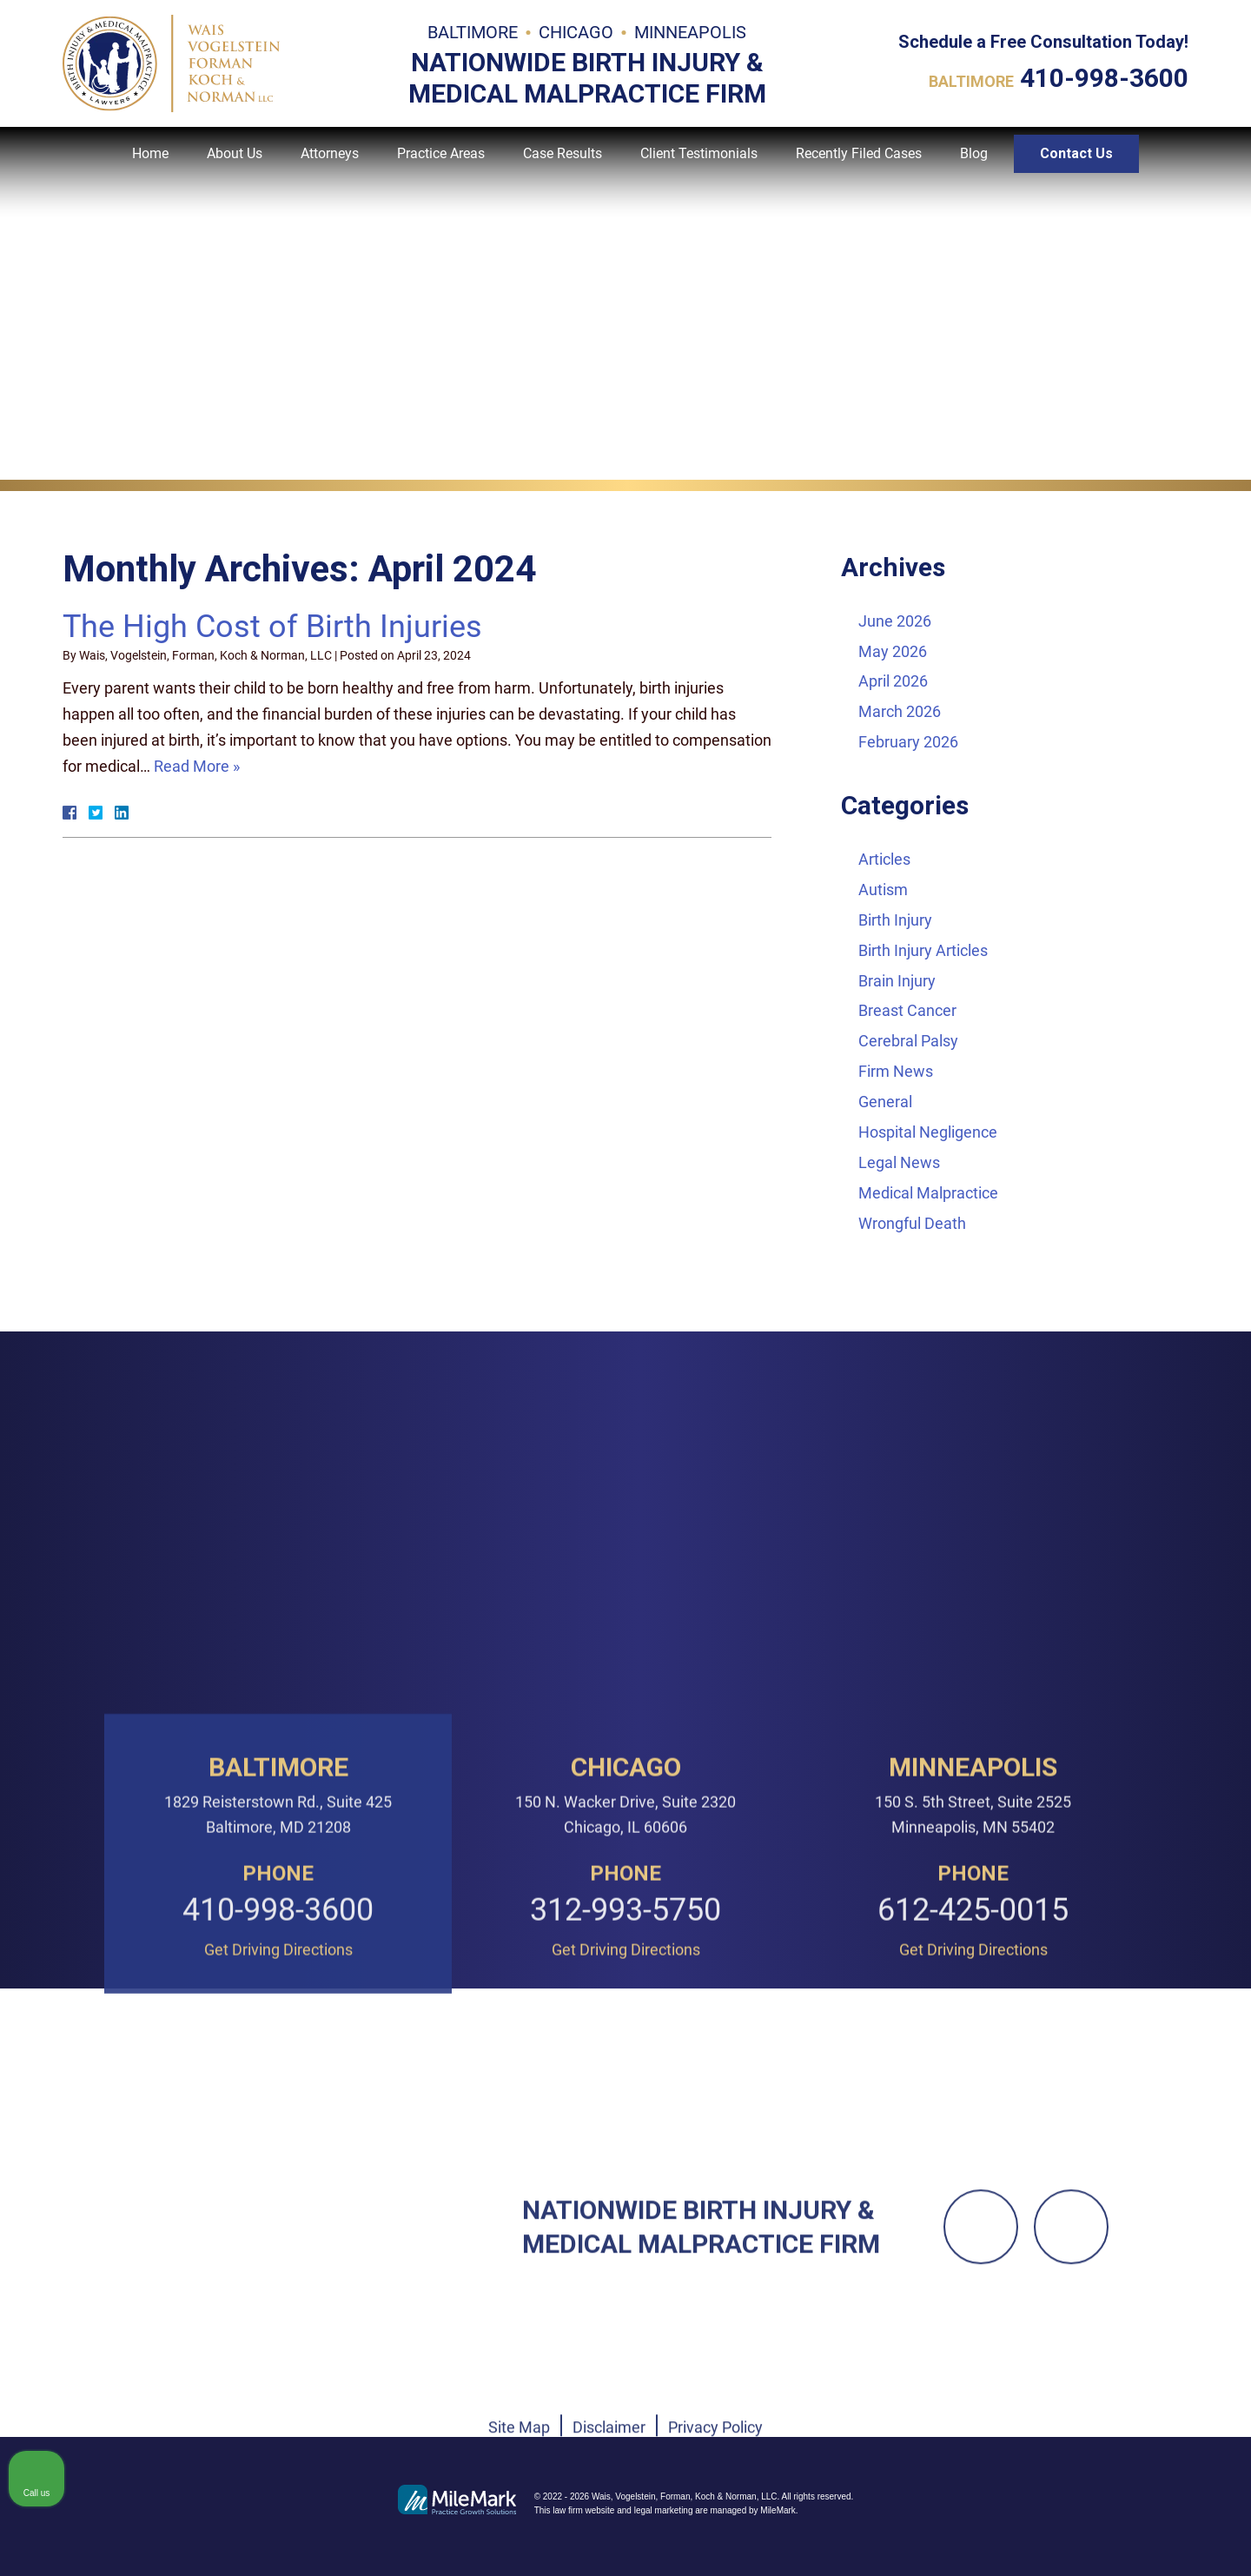  I want to click on Case Results, so click(562, 166).